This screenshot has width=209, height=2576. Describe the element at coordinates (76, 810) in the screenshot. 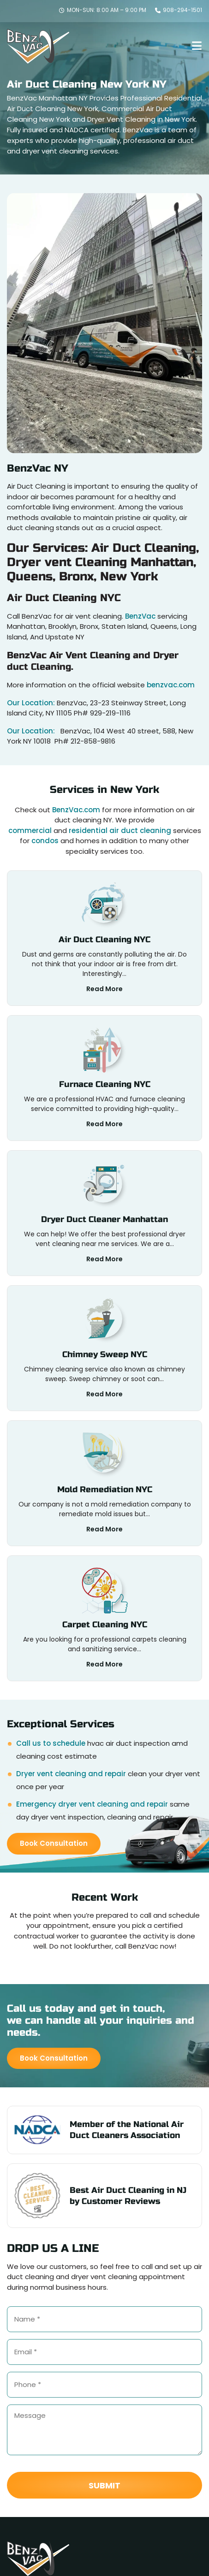

I see `BenzVac.com` at that location.